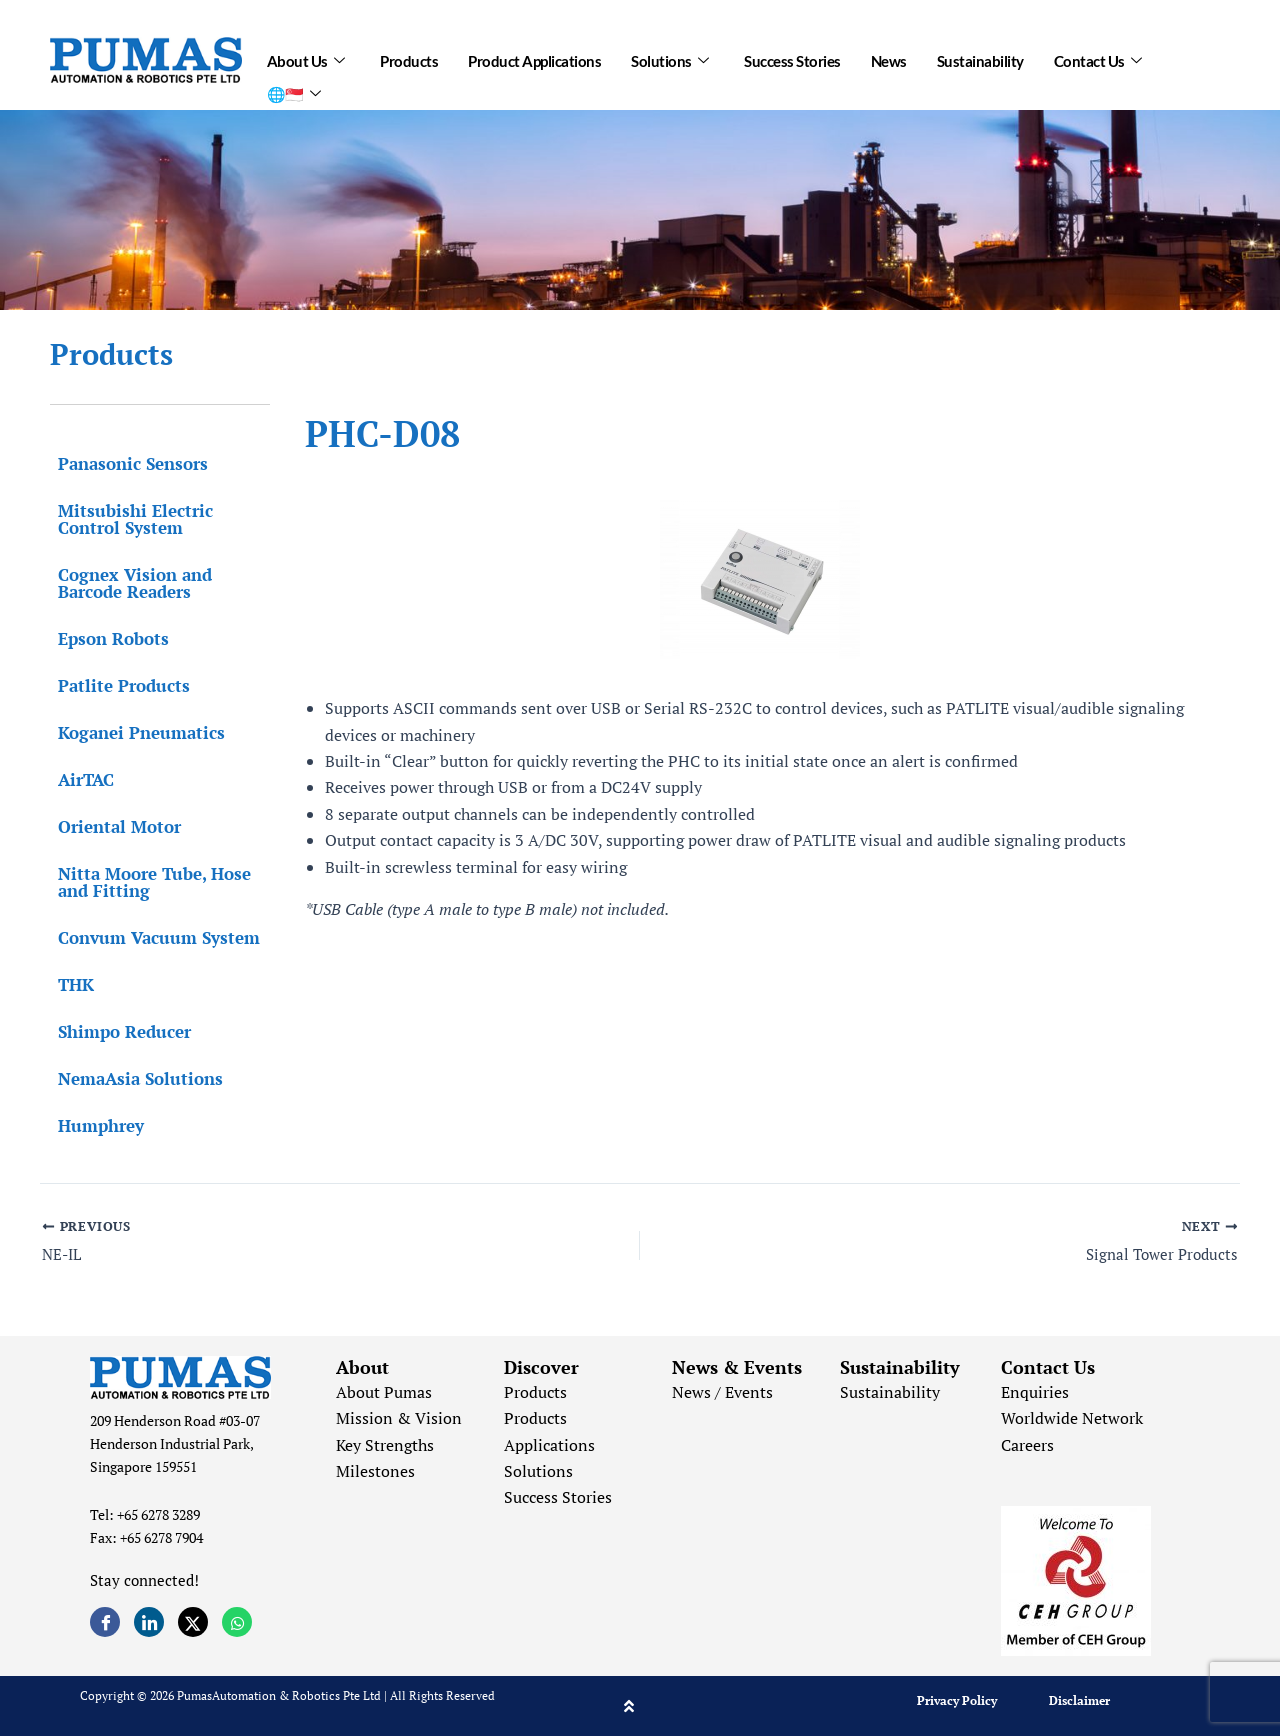 The height and width of the screenshot is (1736, 1280). I want to click on Sustainability, so click(980, 57).